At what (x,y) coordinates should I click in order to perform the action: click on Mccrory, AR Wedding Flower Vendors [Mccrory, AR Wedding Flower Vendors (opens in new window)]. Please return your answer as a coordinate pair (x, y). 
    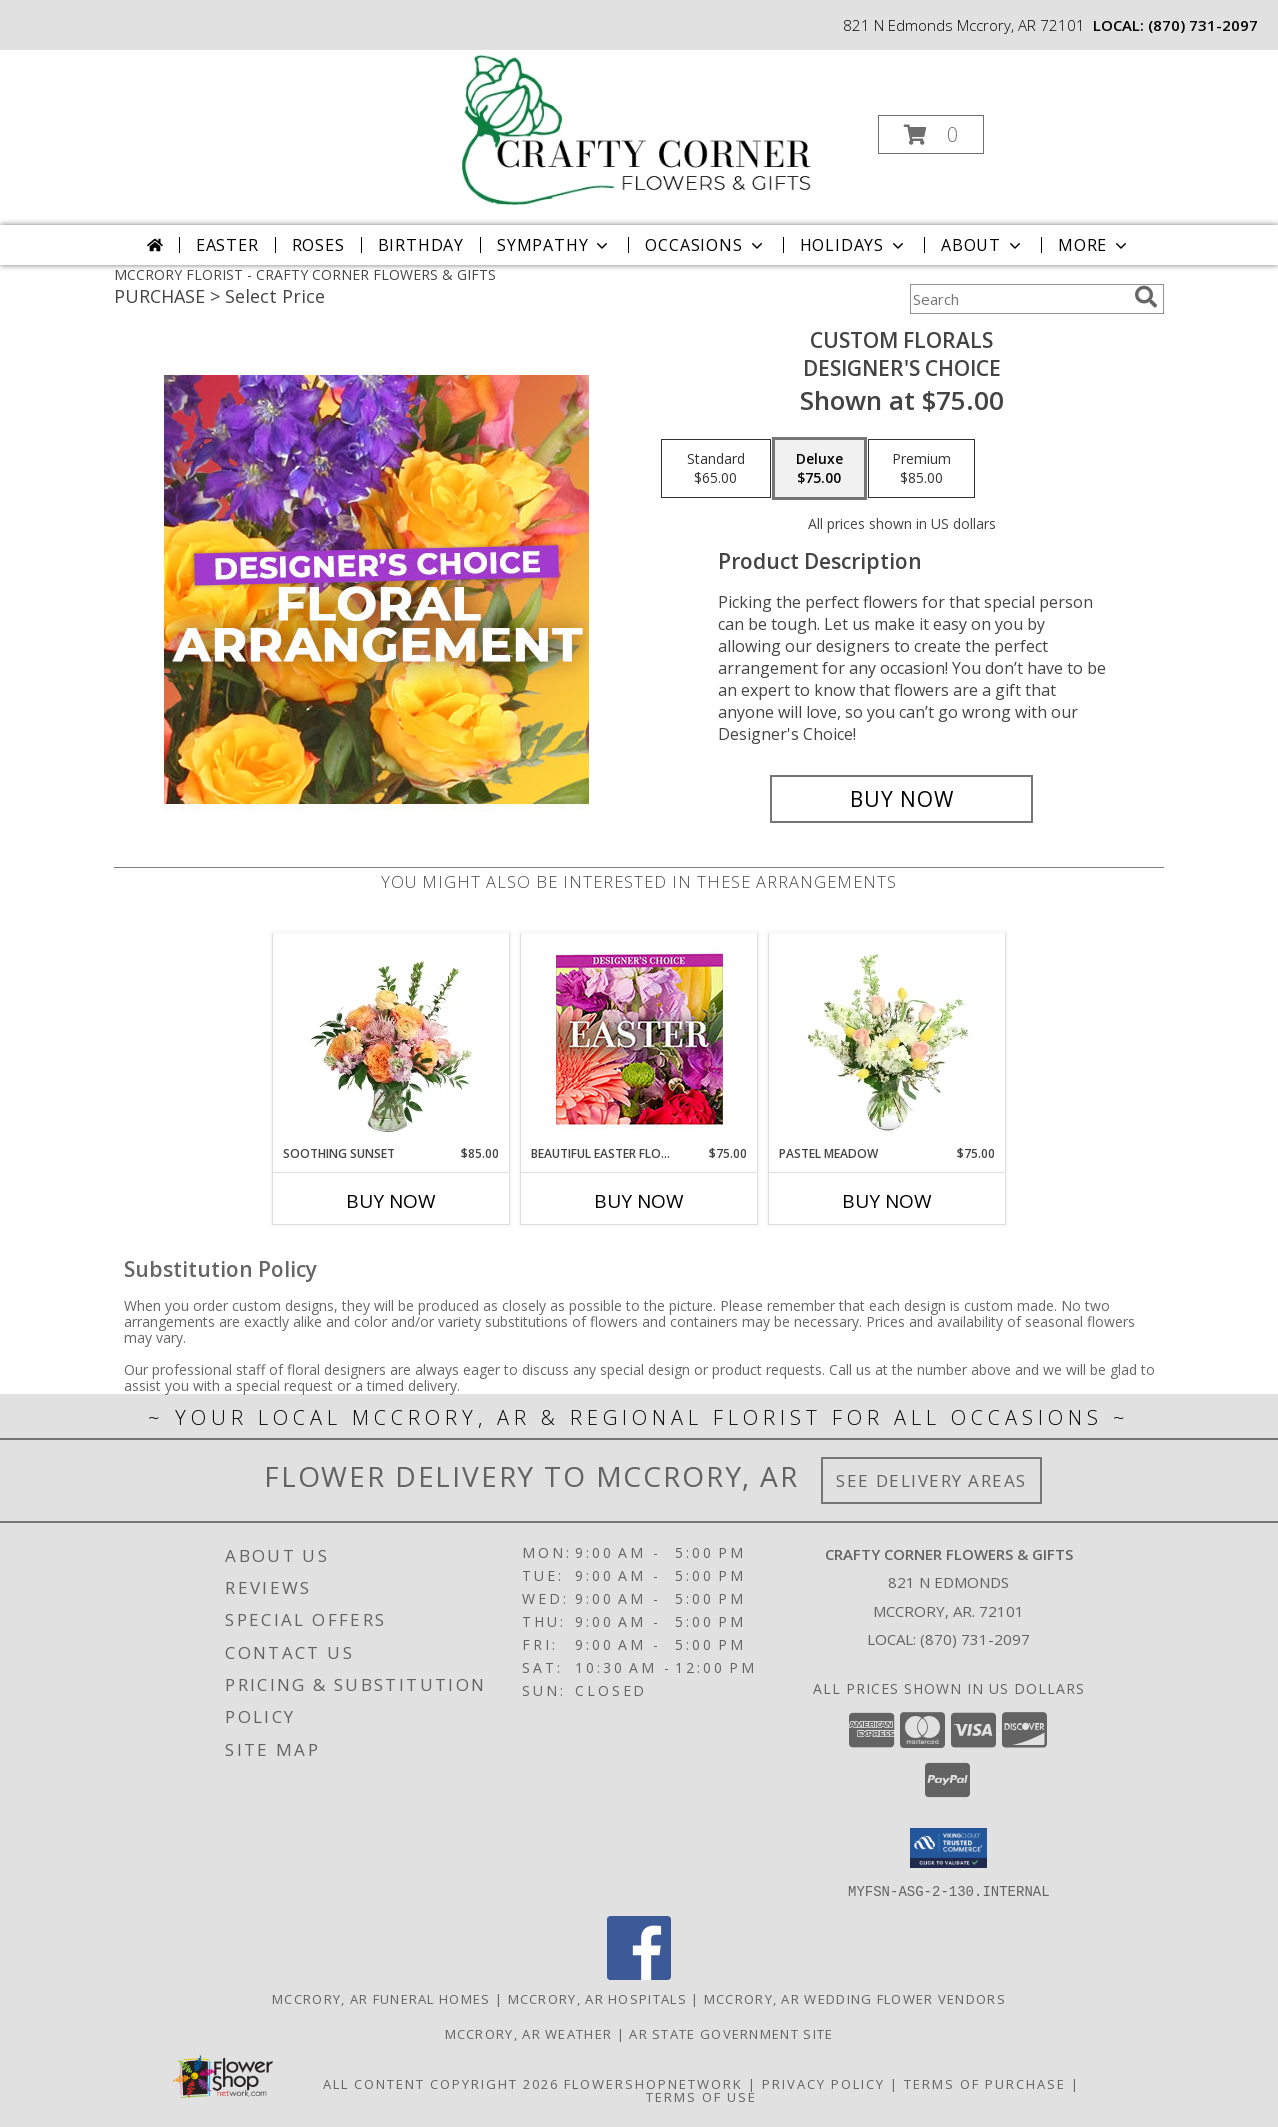
    Looking at the image, I should click on (855, 1998).